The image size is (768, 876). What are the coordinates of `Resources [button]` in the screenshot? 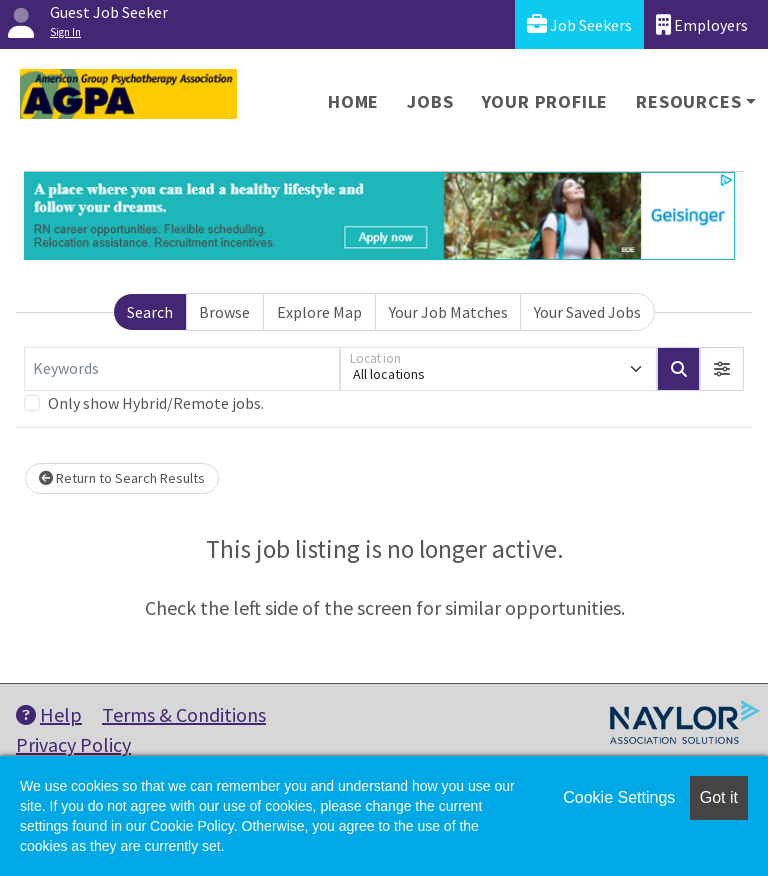 It's located at (688, 101).